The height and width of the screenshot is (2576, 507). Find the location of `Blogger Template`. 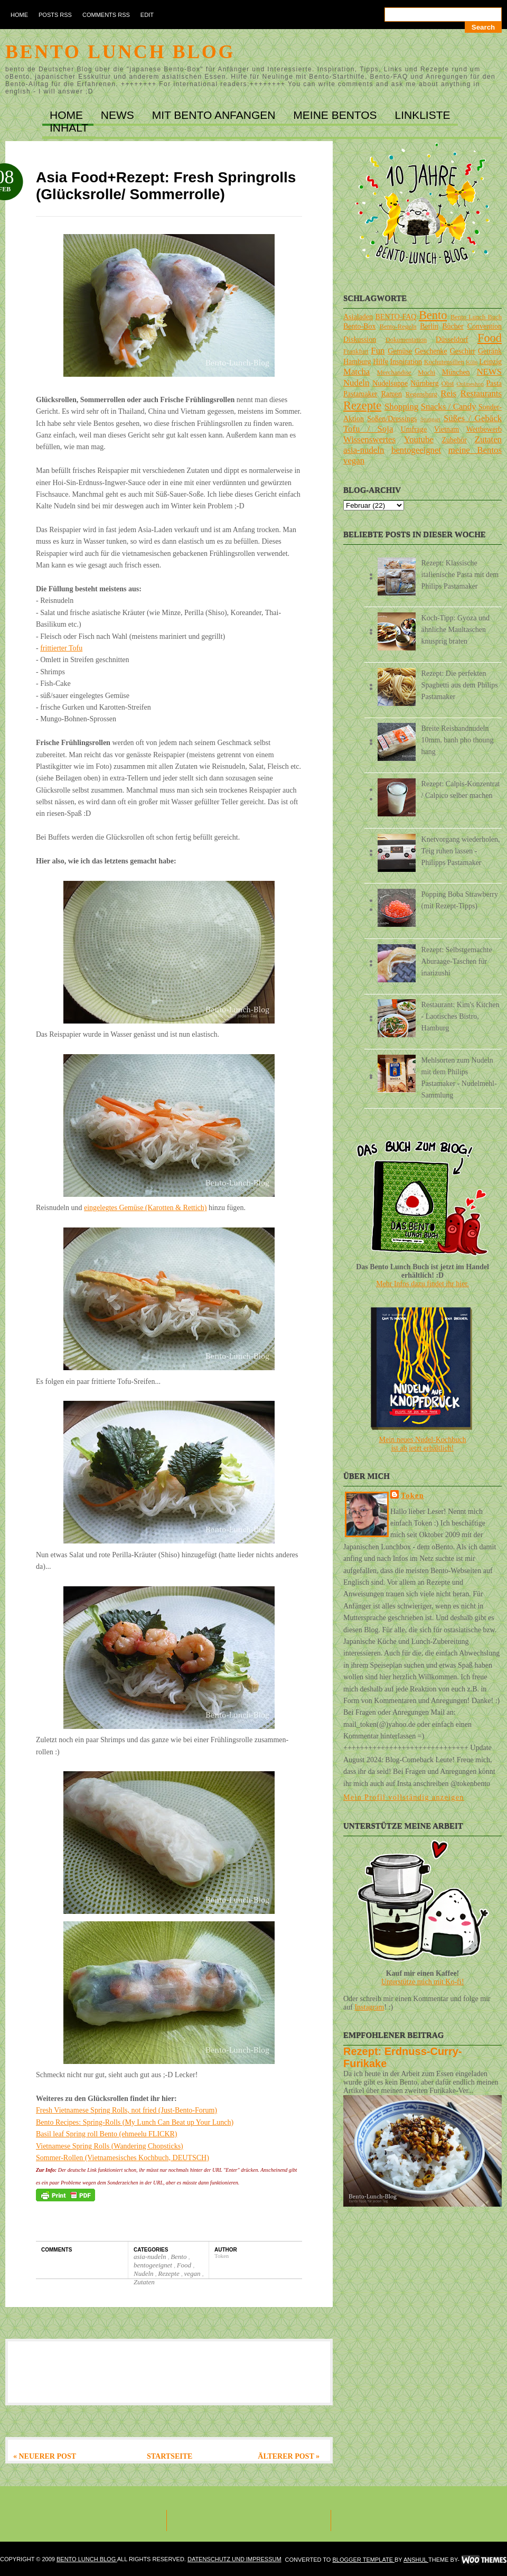

Blogger Template is located at coordinates (363, 2559).